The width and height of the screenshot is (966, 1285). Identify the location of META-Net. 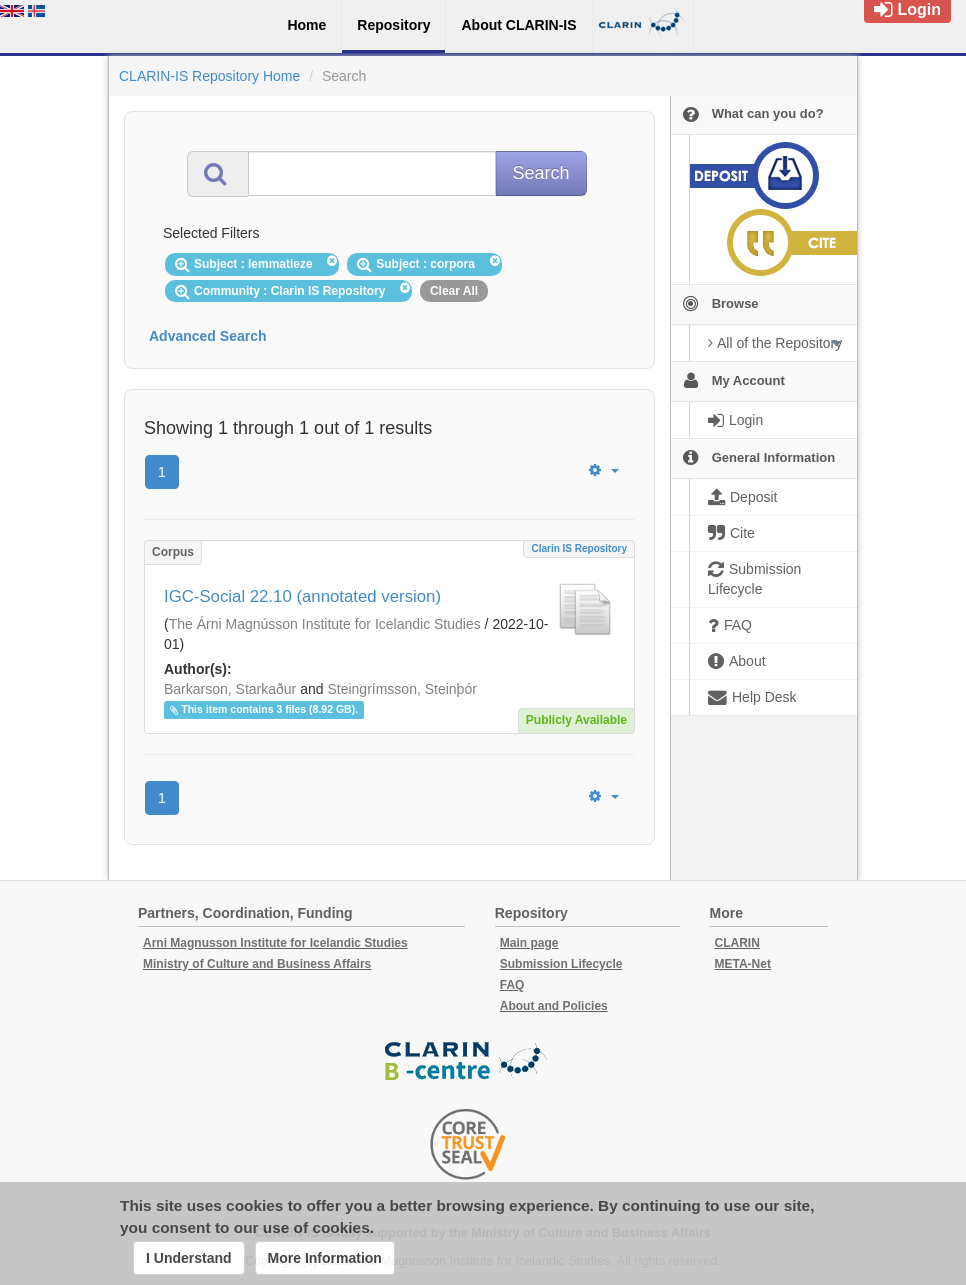
(743, 964).